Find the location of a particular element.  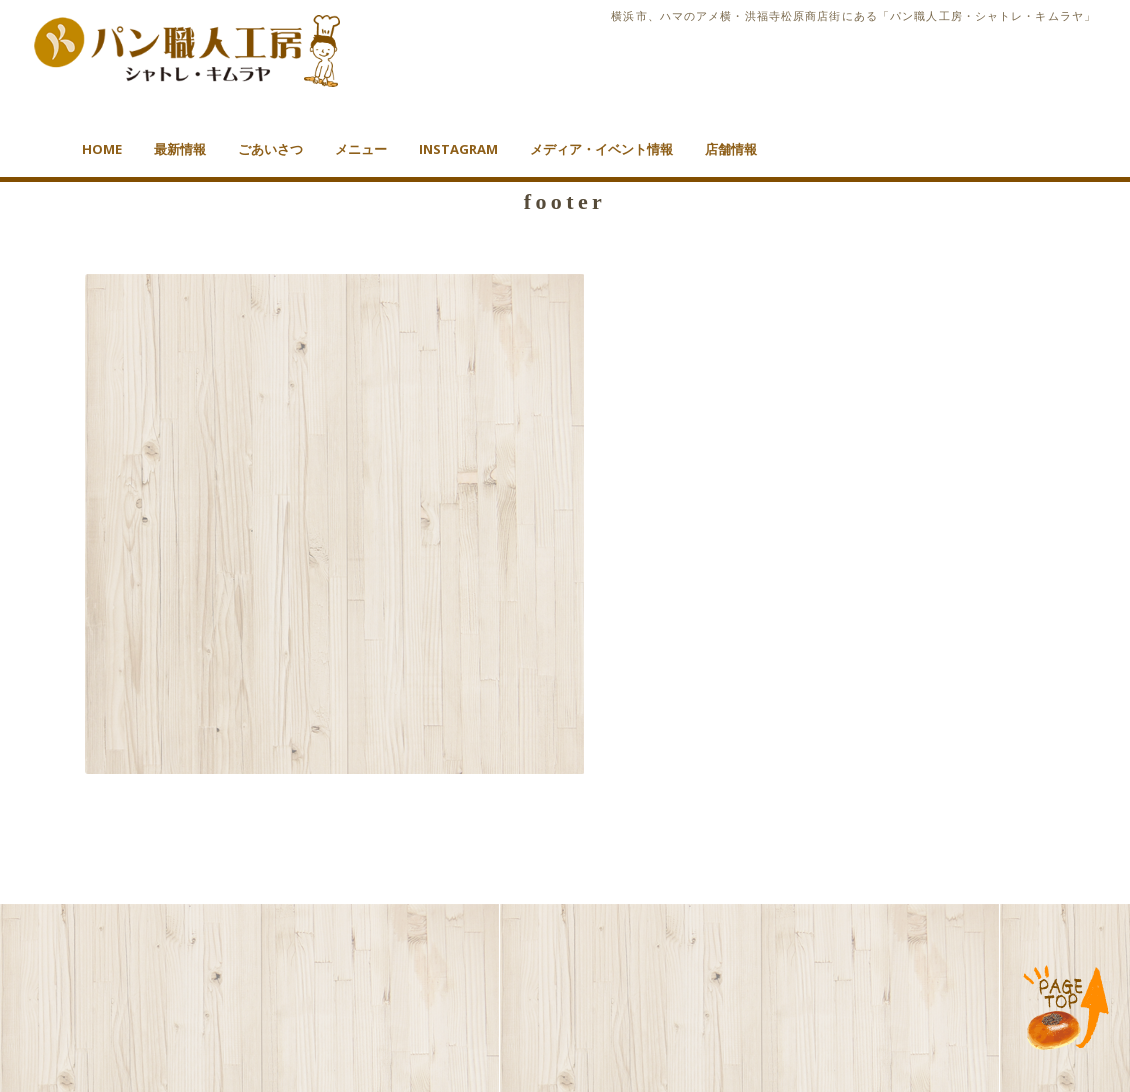

メニュー is located at coordinates (361, 149).